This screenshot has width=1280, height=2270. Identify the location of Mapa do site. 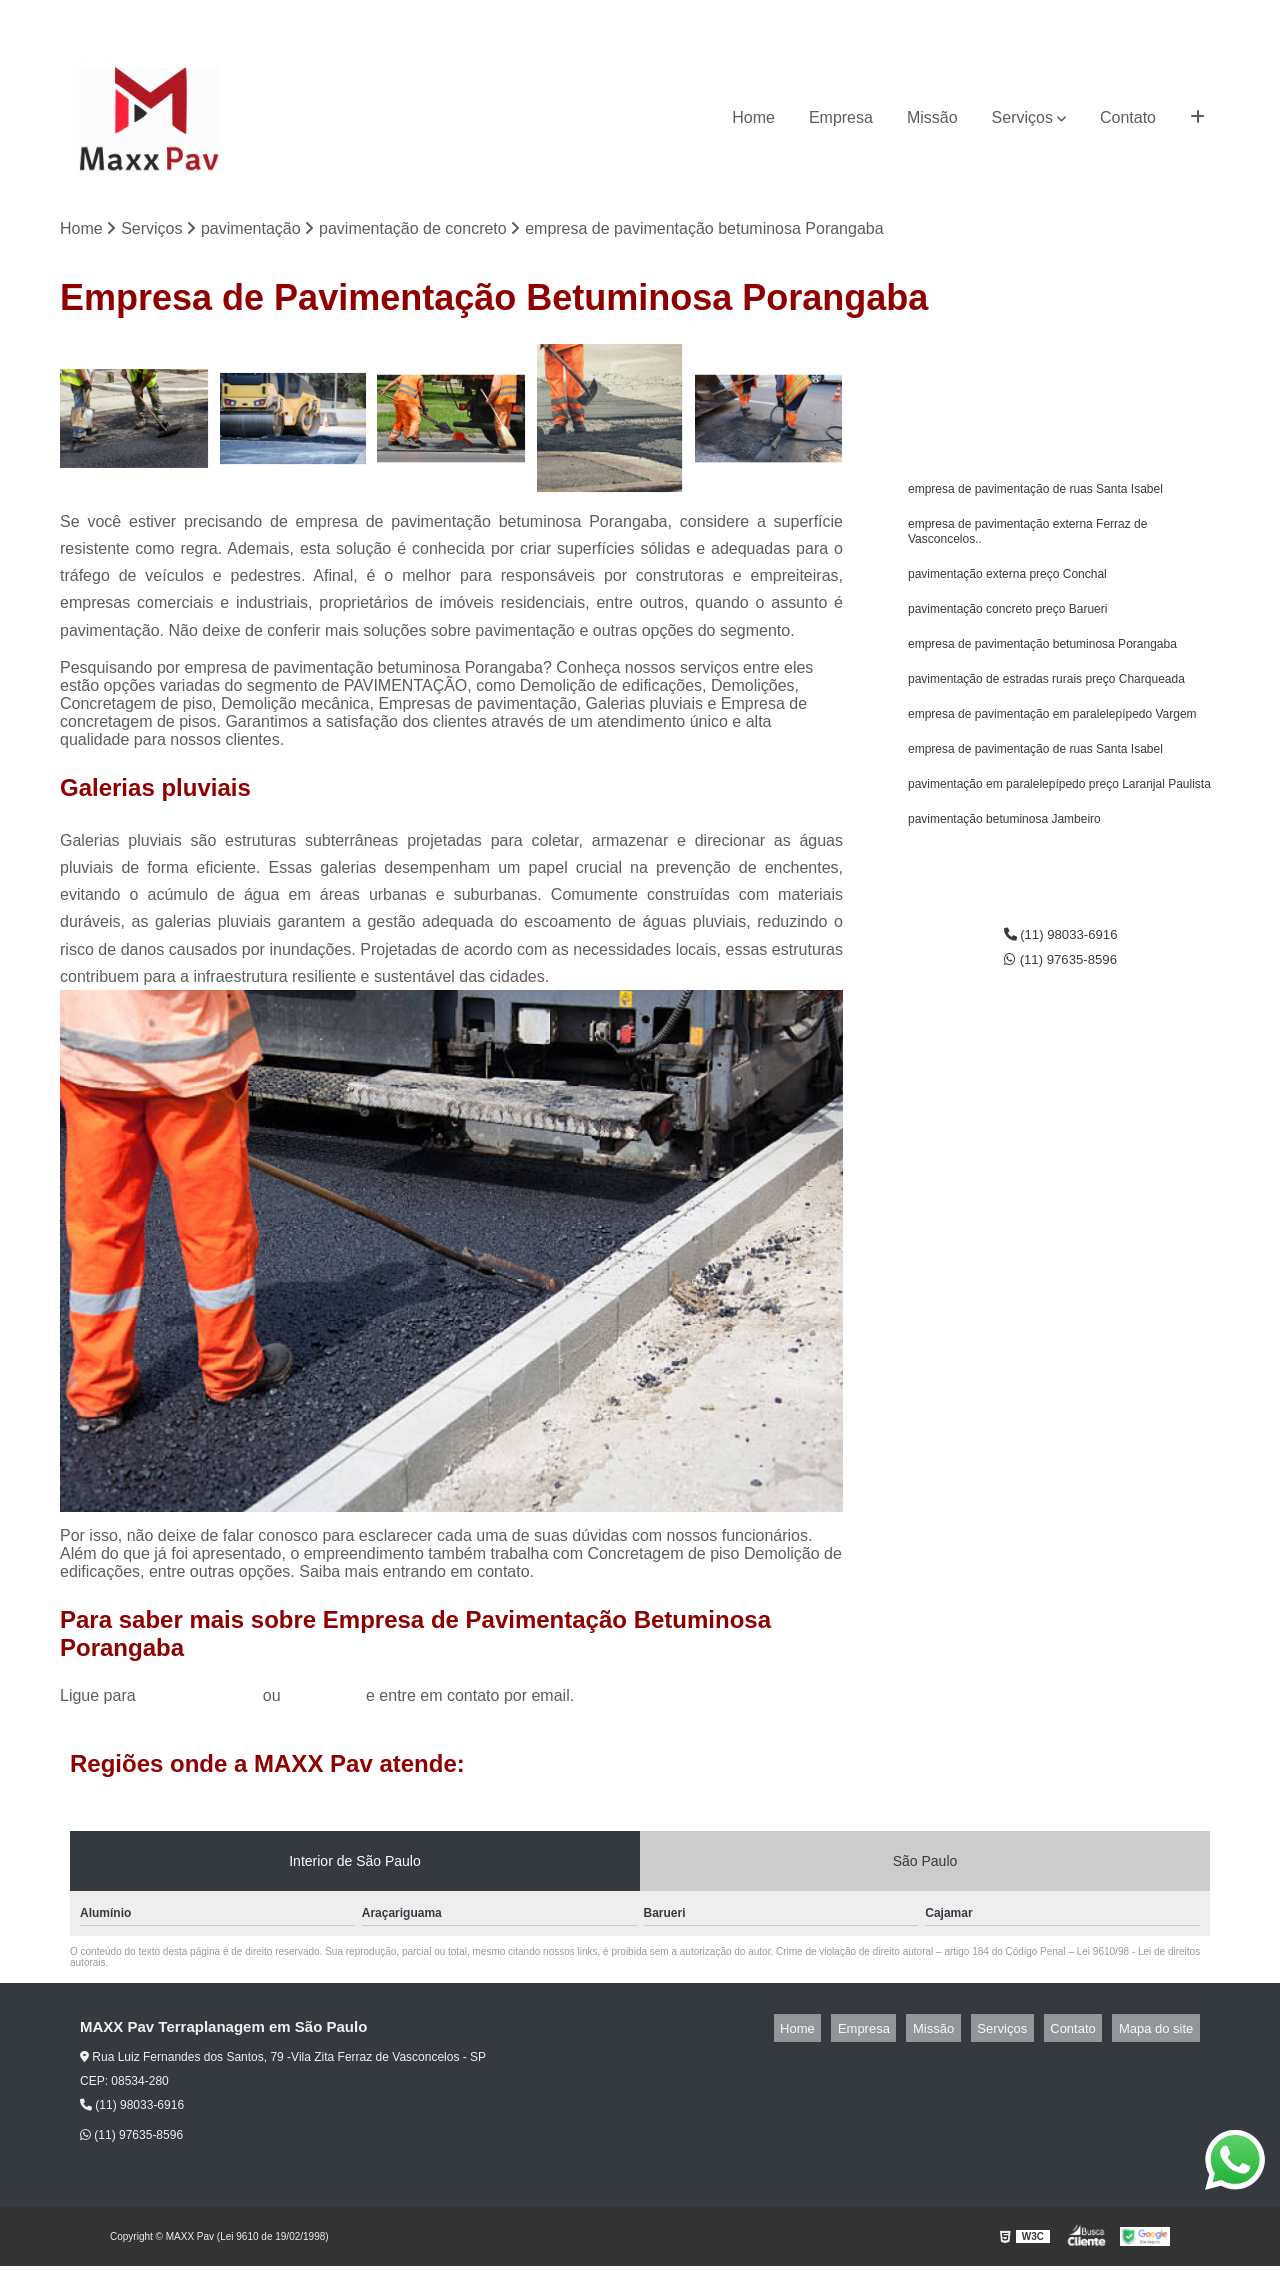
(1162, 2031).